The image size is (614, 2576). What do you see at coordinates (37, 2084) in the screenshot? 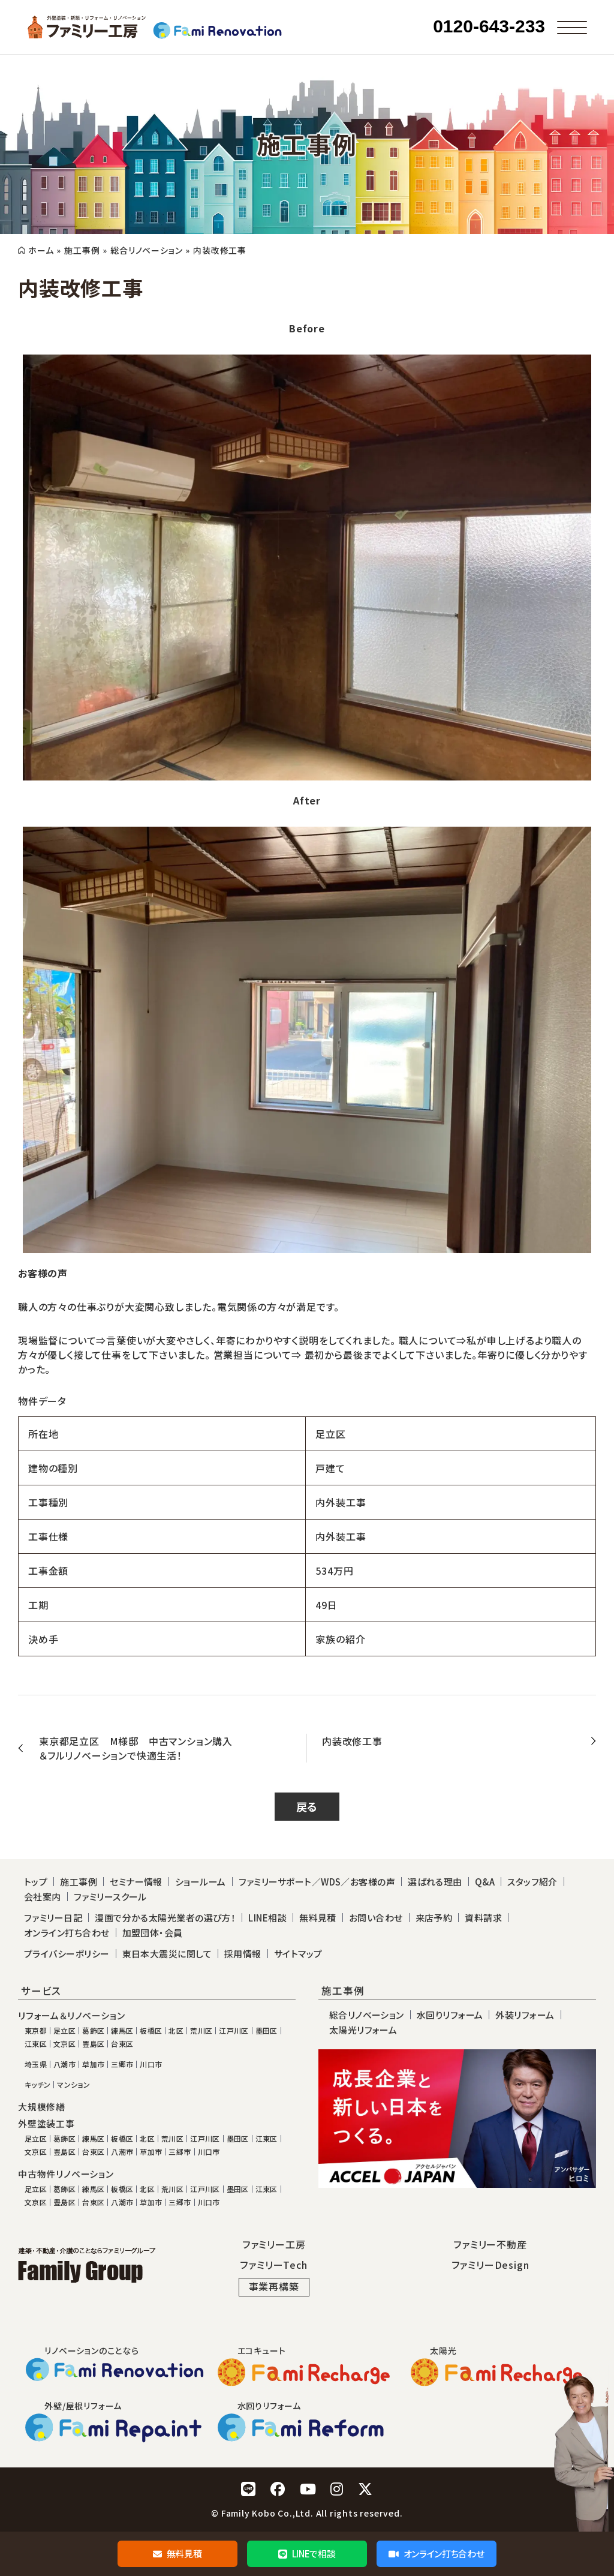
I see `キッチン` at bounding box center [37, 2084].